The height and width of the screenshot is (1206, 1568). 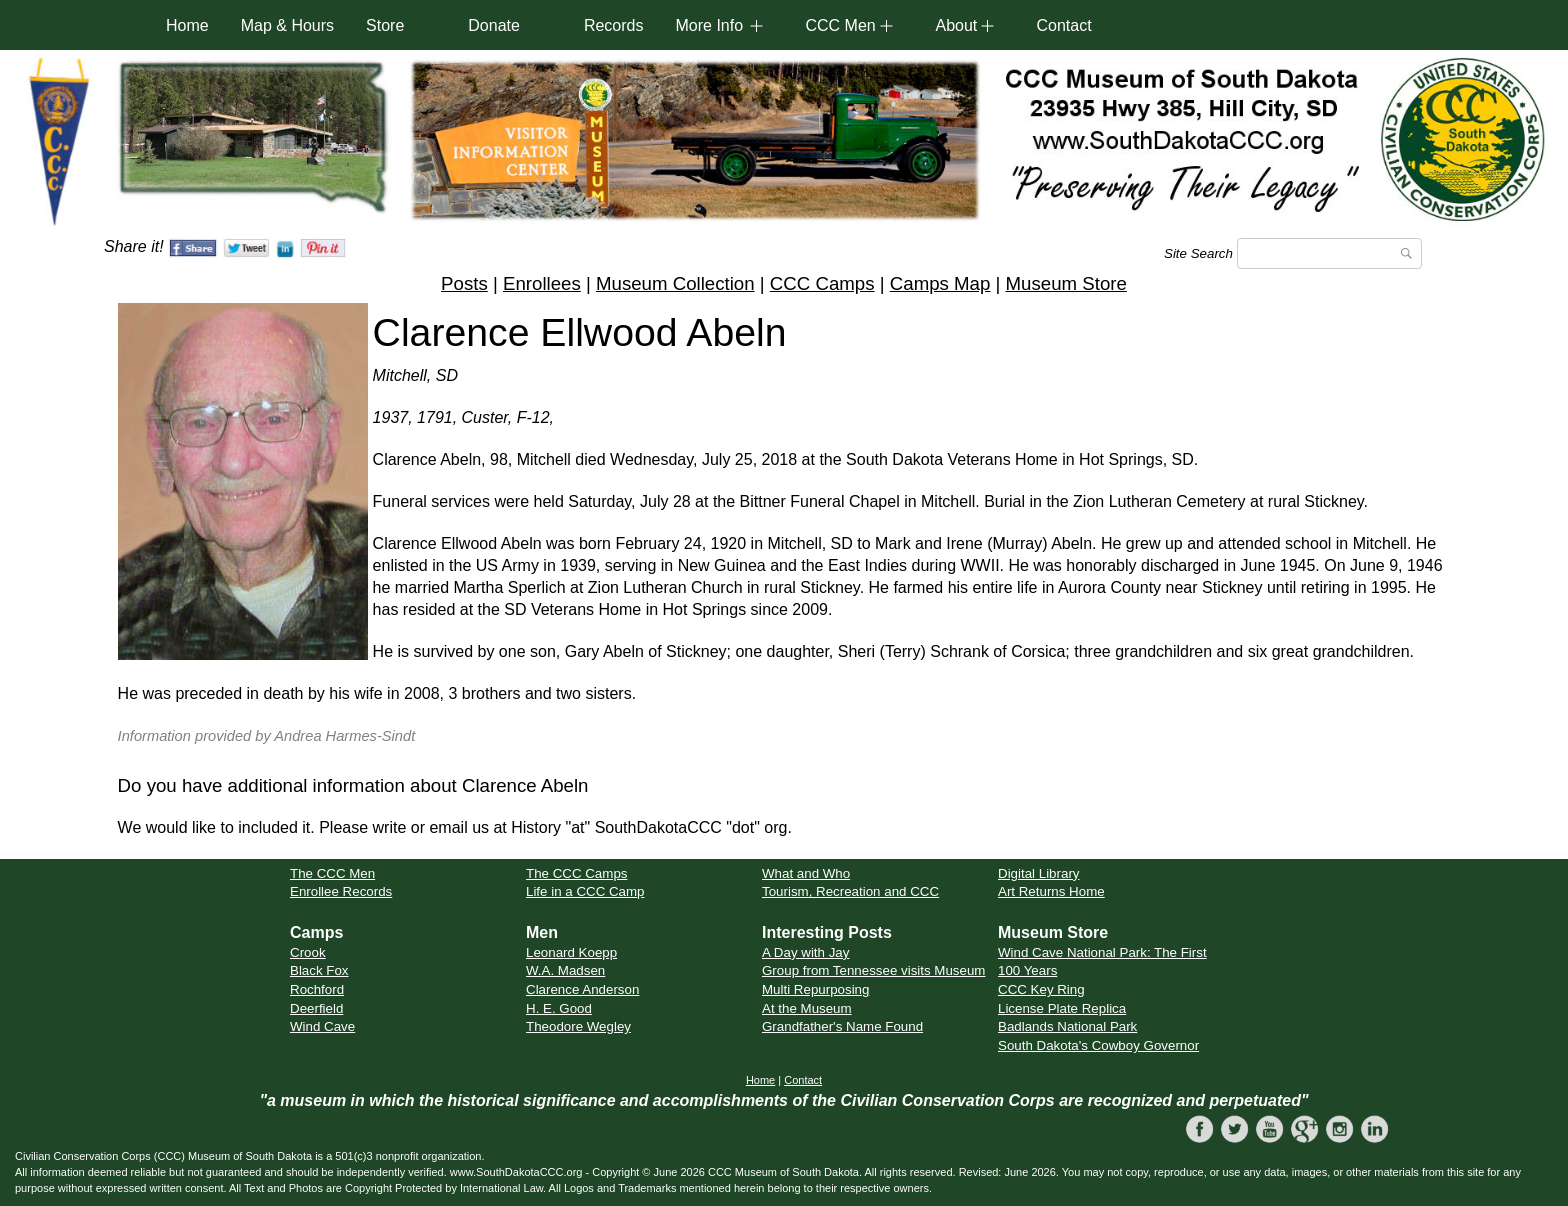 What do you see at coordinates (806, 873) in the screenshot?
I see `What and Who` at bounding box center [806, 873].